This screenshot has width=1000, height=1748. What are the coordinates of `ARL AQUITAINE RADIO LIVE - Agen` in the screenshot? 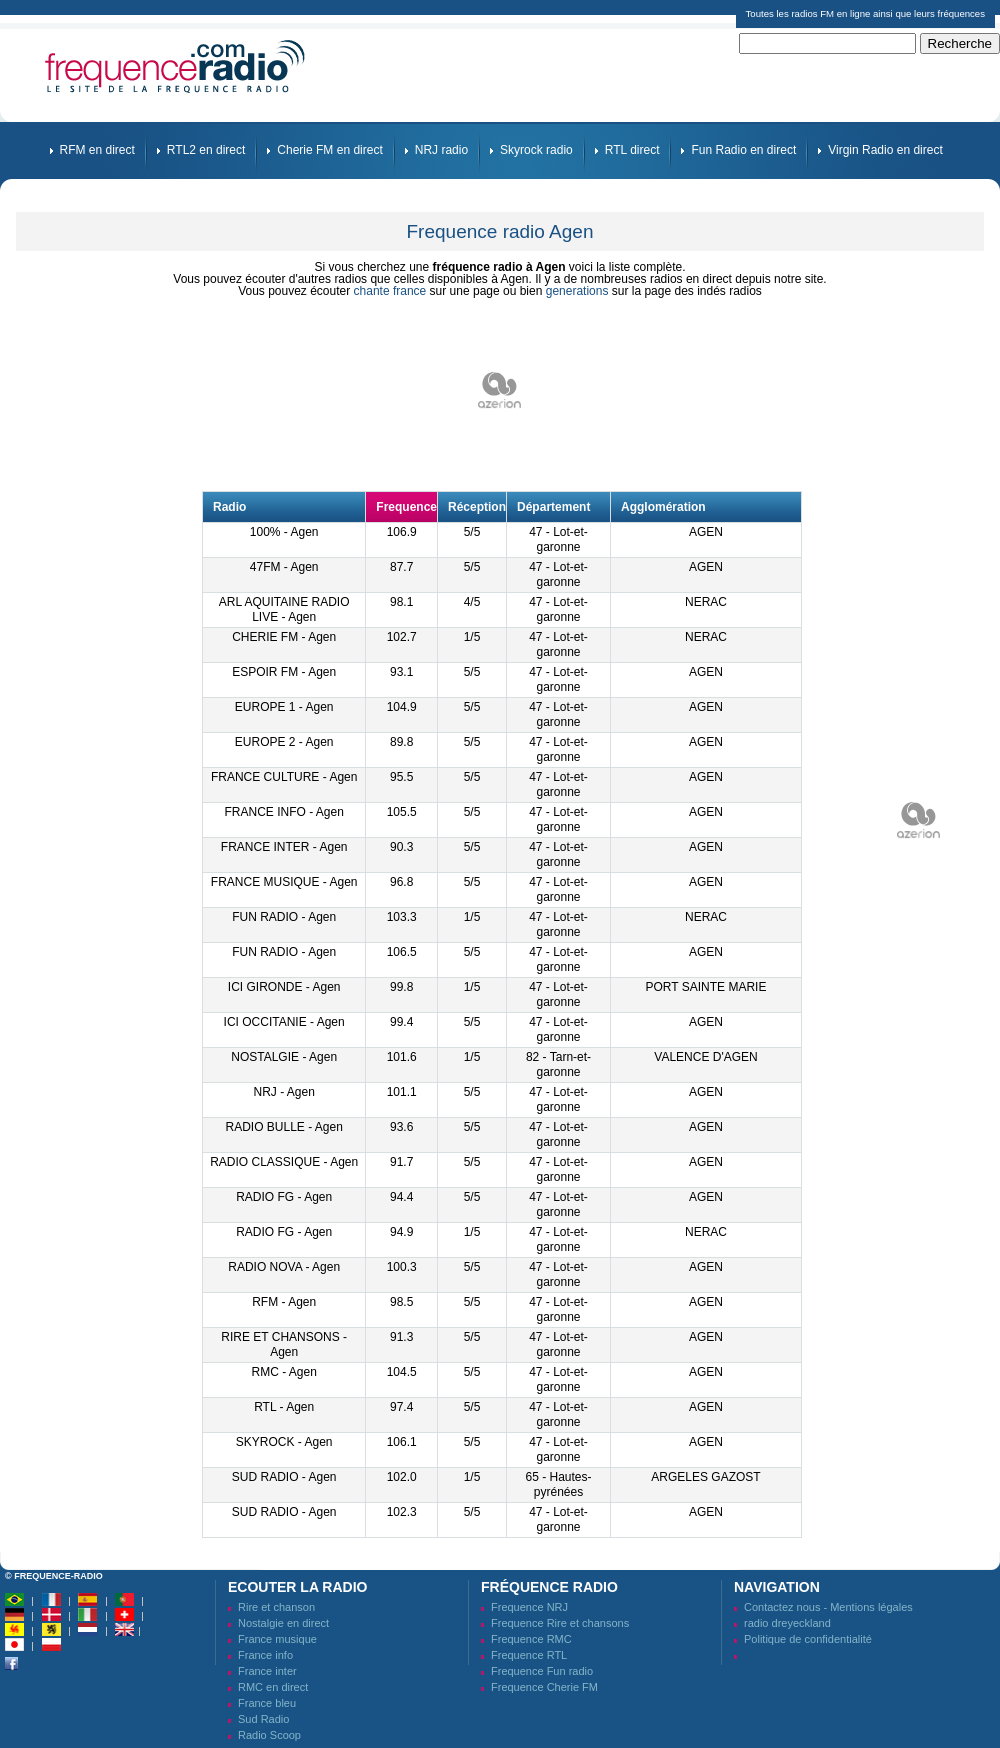 It's located at (284, 609).